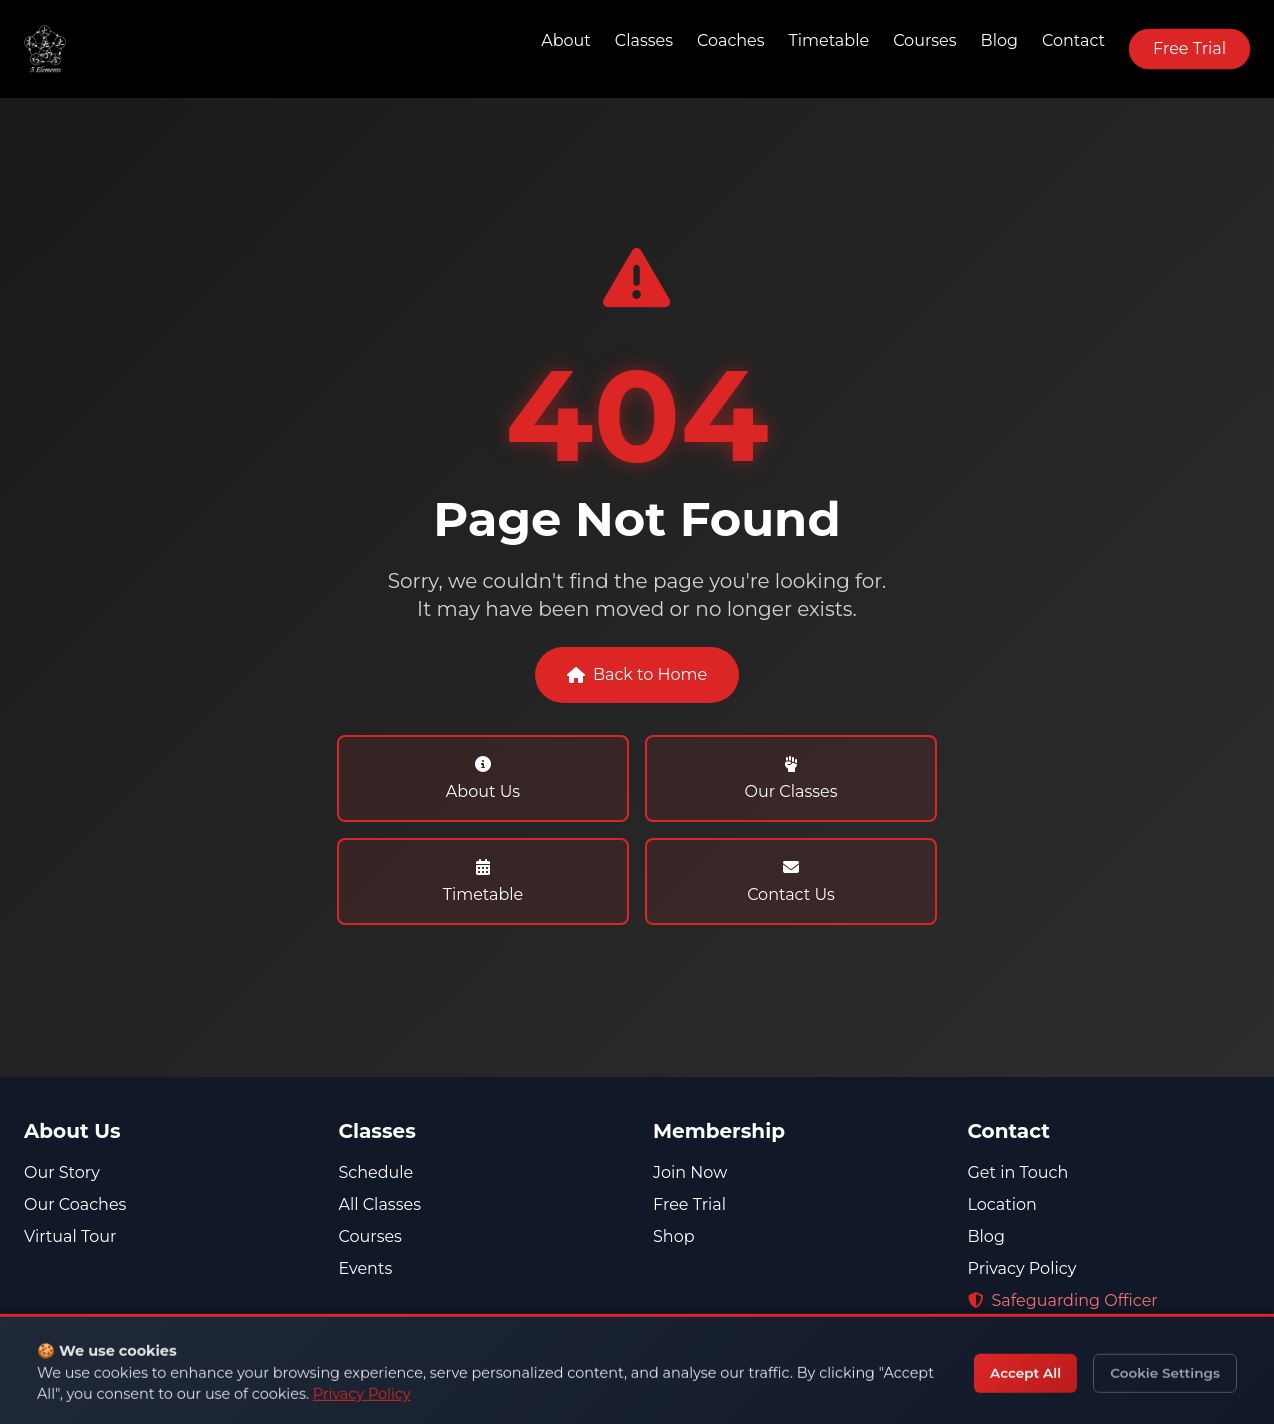 This screenshot has width=1274, height=1424. I want to click on Back to Home, so click(637, 676).